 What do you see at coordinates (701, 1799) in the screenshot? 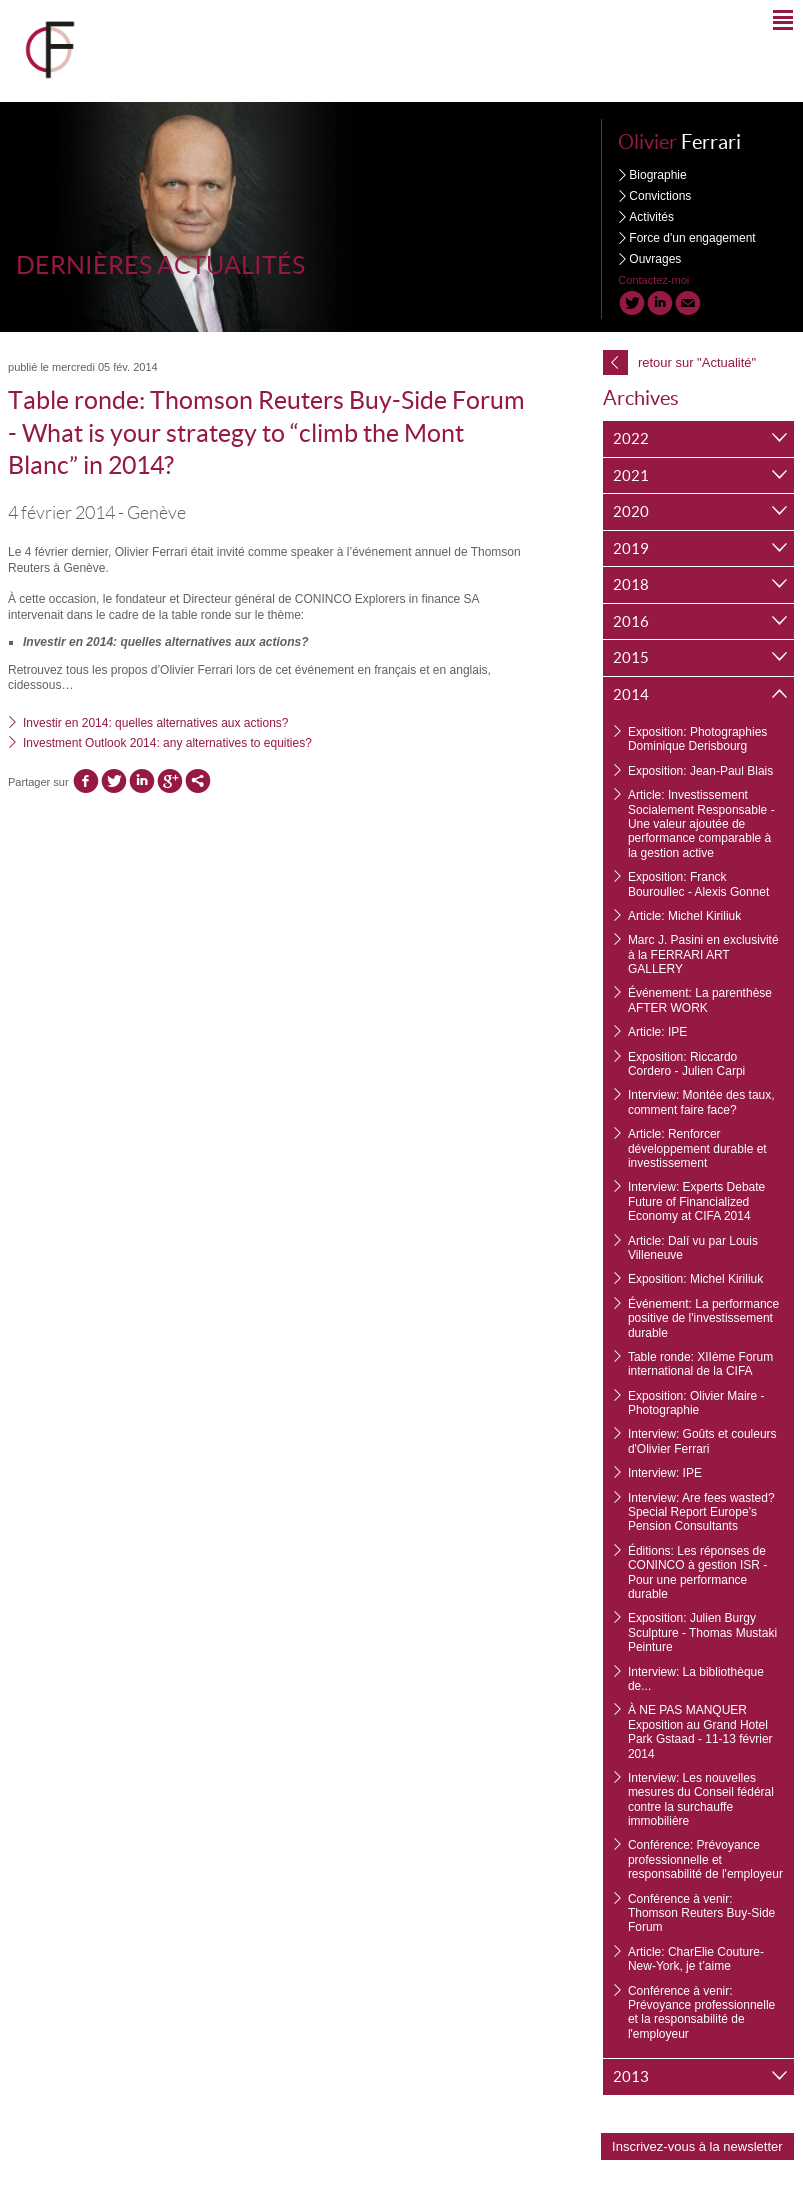
I see `Interview: Les nouvelles mesures du Conseil fédéral contre la surchauffe immobilière` at bounding box center [701, 1799].